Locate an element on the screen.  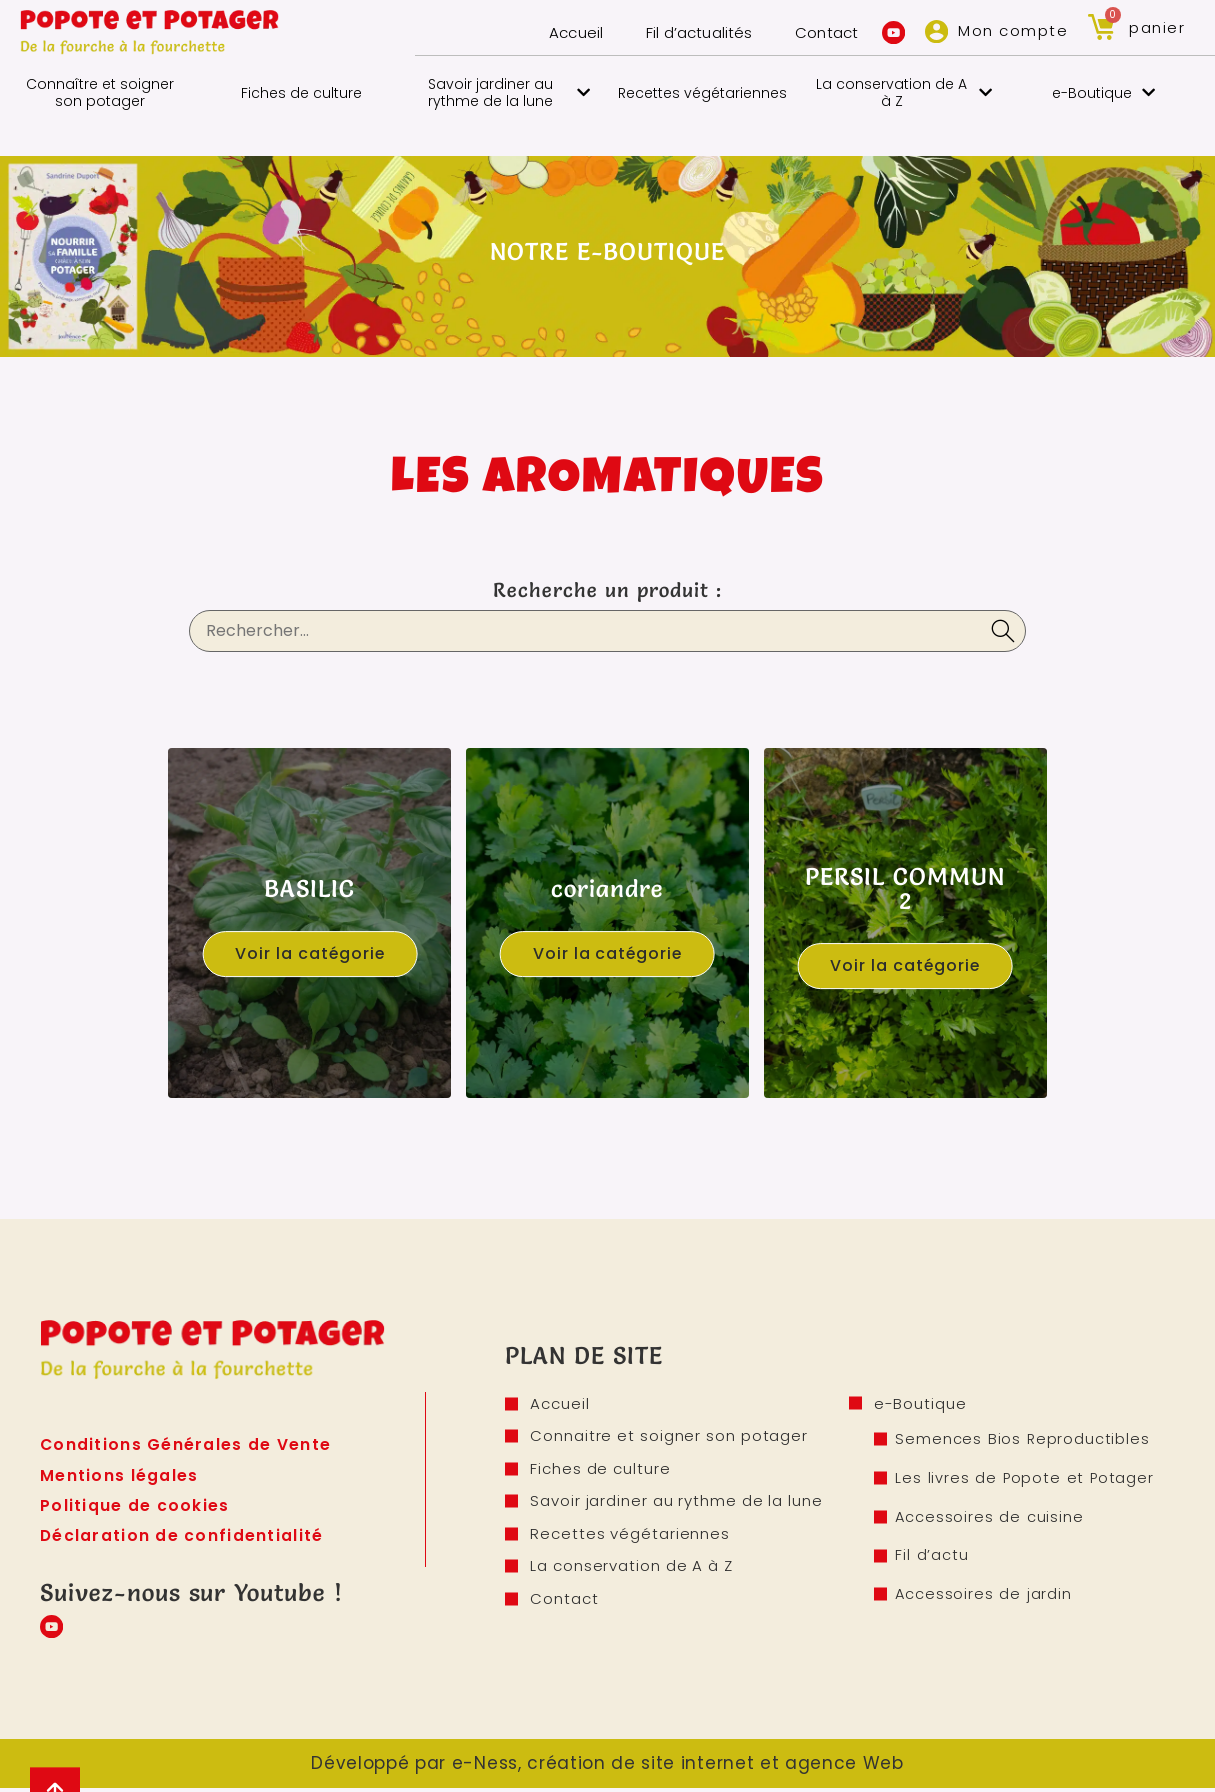
Fil d’actualités is located at coordinates (691, 32).